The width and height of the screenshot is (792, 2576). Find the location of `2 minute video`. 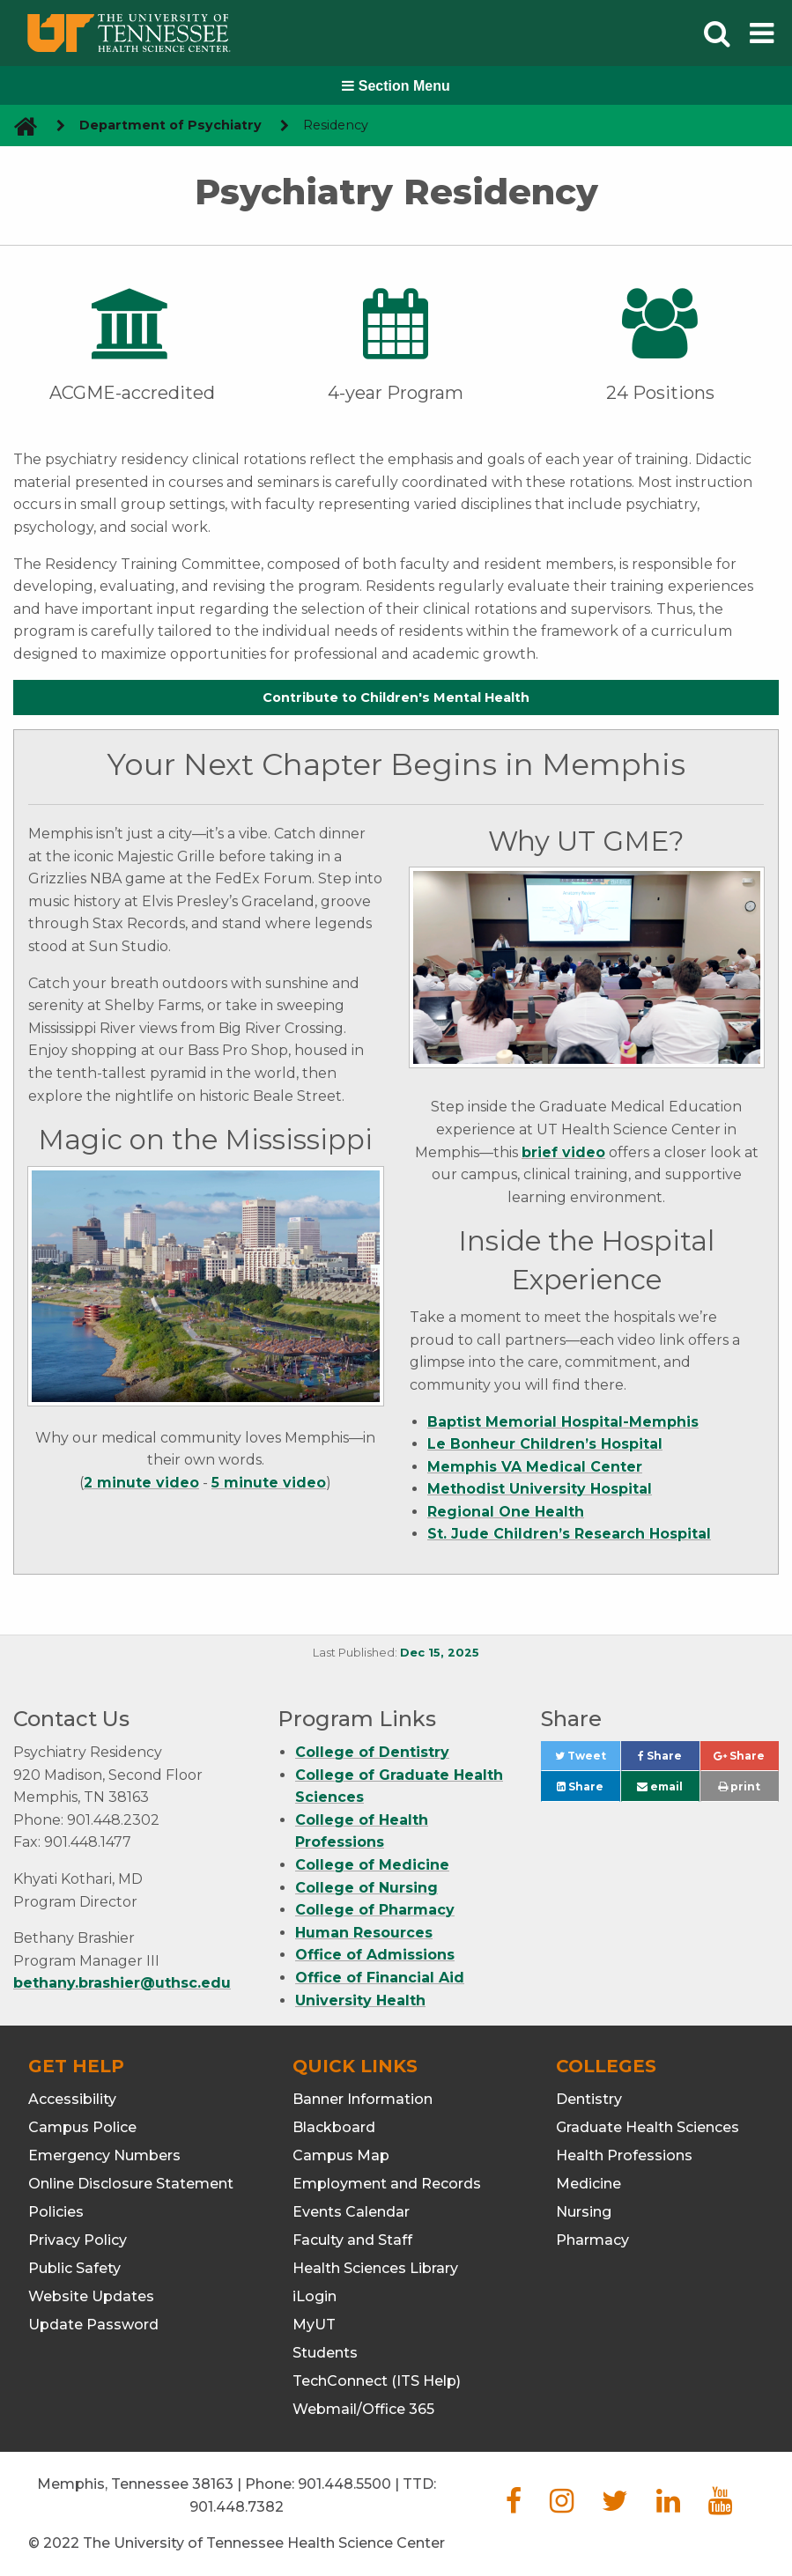

2 minute video is located at coordinates (141, 1482).